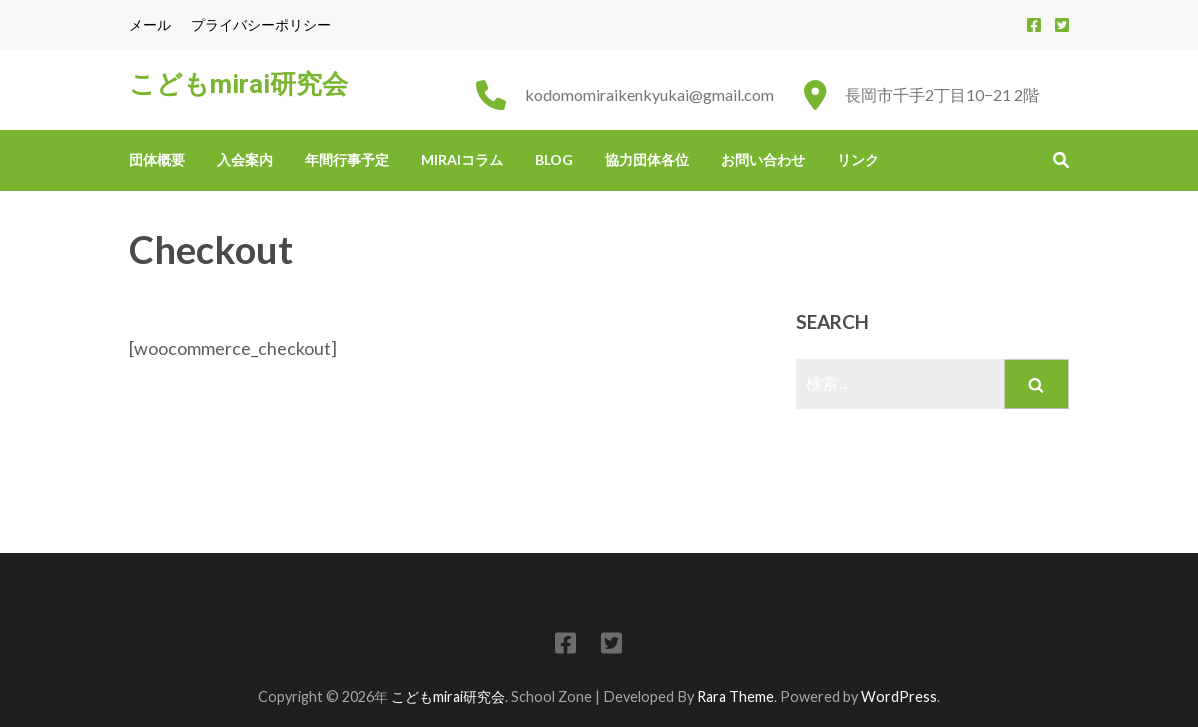 The height and width of the screenshot is (727, 1198). I want to click on プライバシーポリシー, so click(261, 25).